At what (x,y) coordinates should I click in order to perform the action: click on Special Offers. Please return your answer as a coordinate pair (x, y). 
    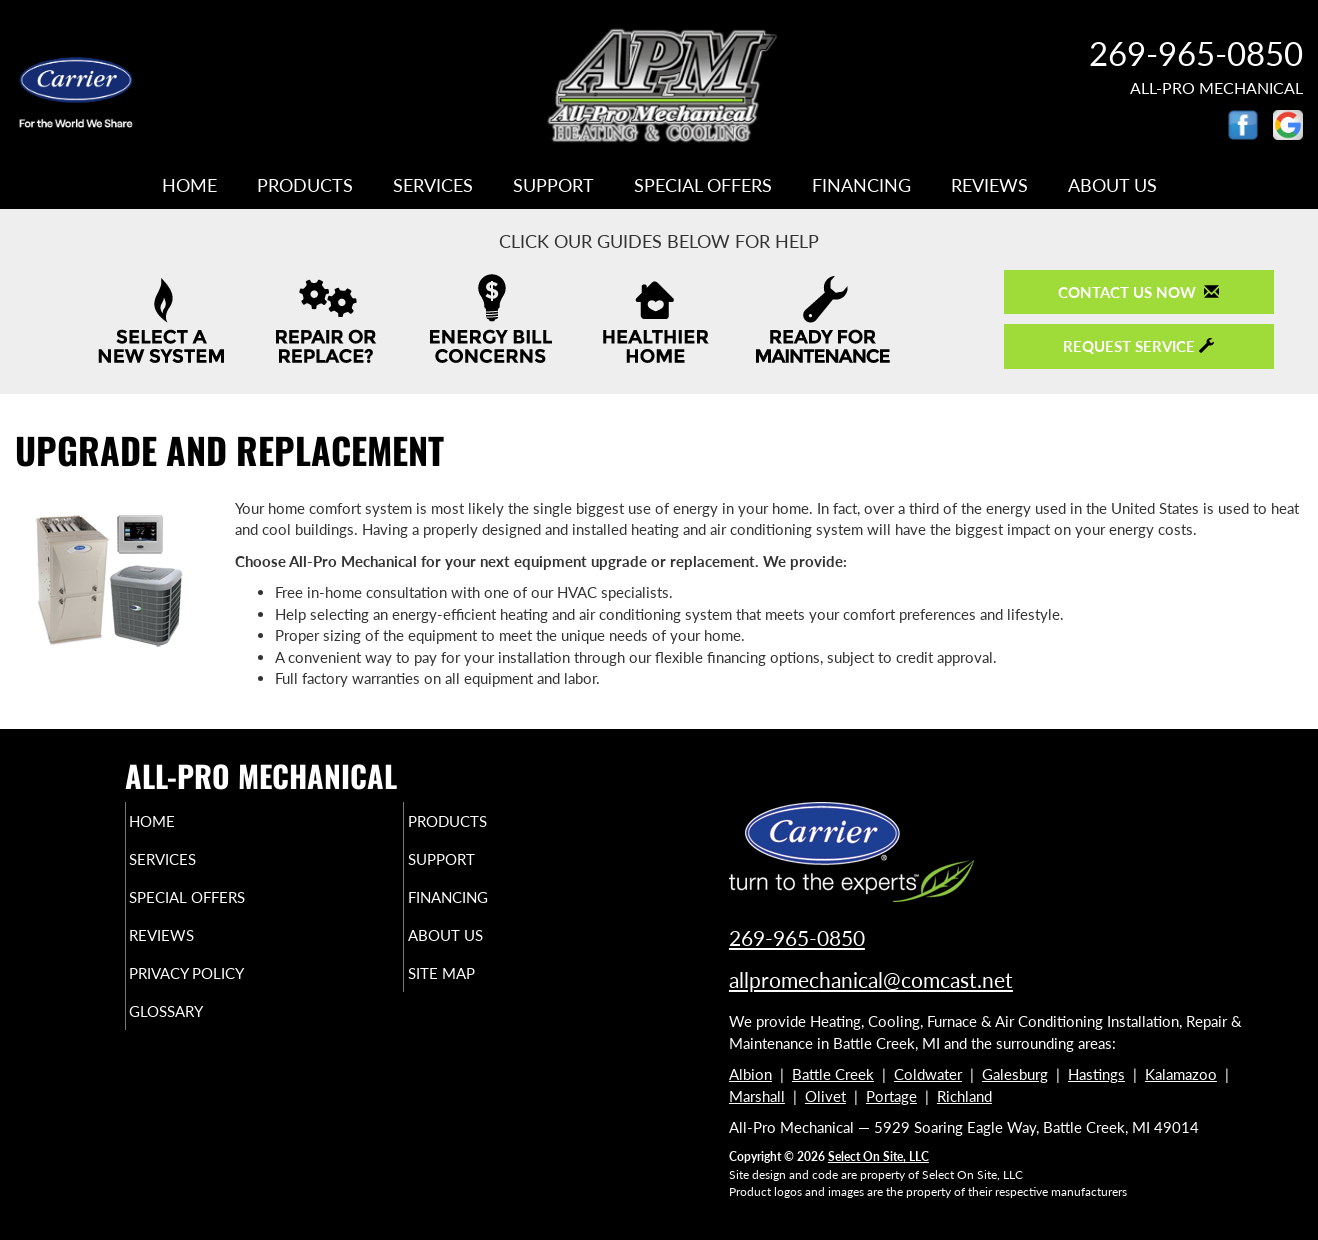
    Looking at the image, I should click on (703, 185).